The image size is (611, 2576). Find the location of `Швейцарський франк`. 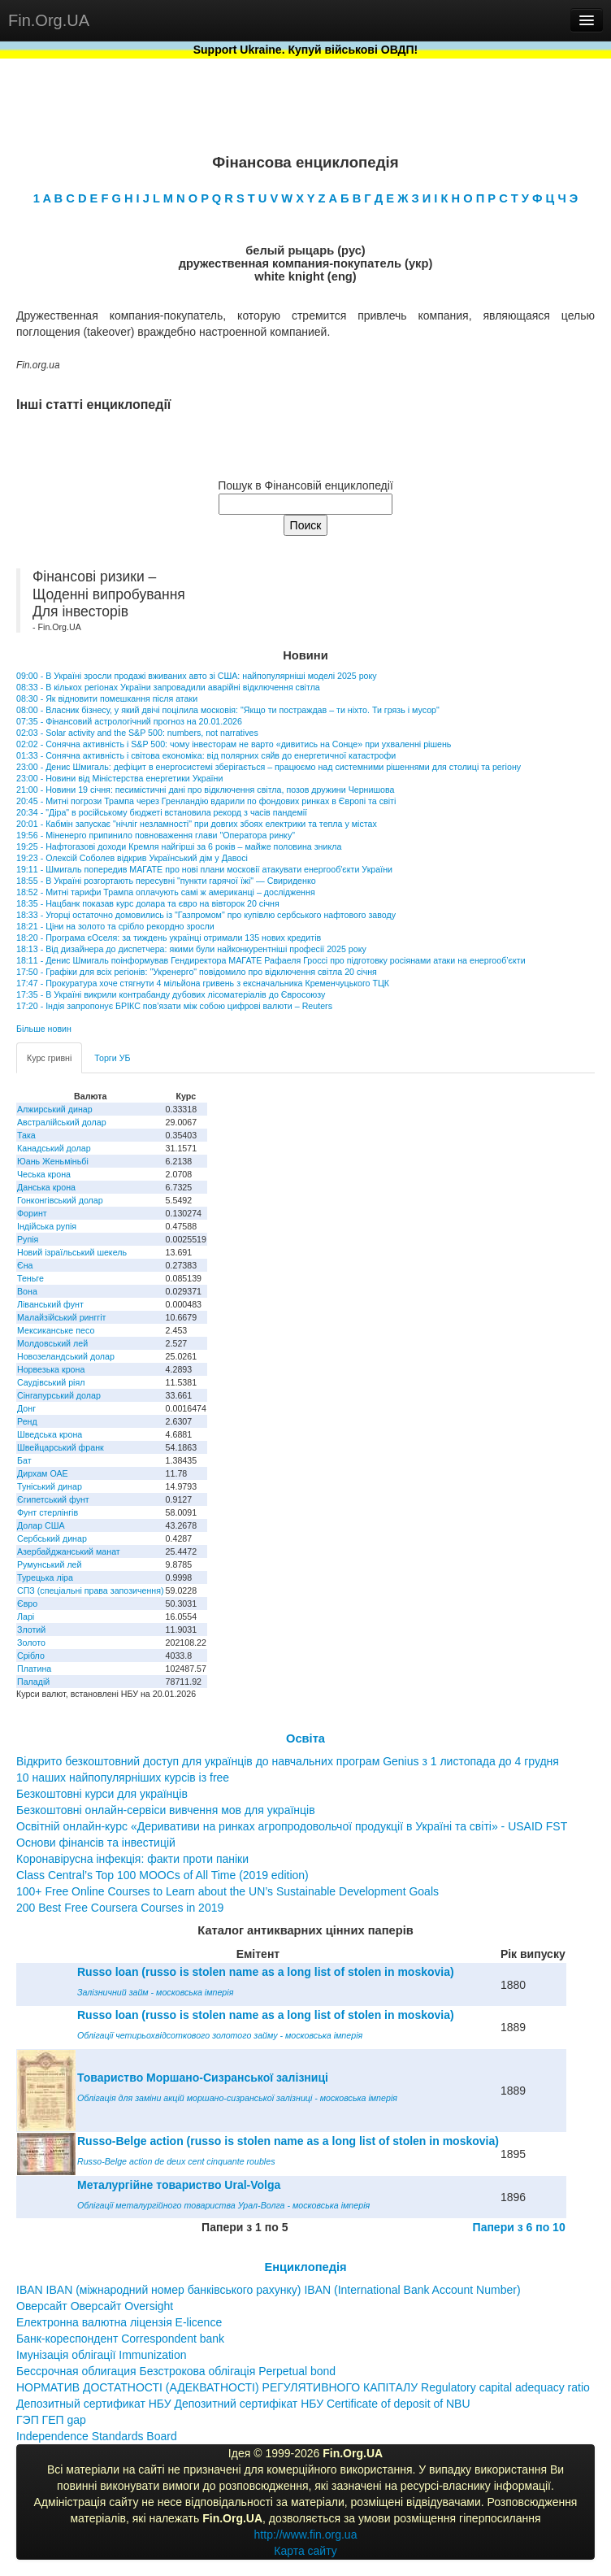

Швейцарський франк is located at coordinates (60, 1447).